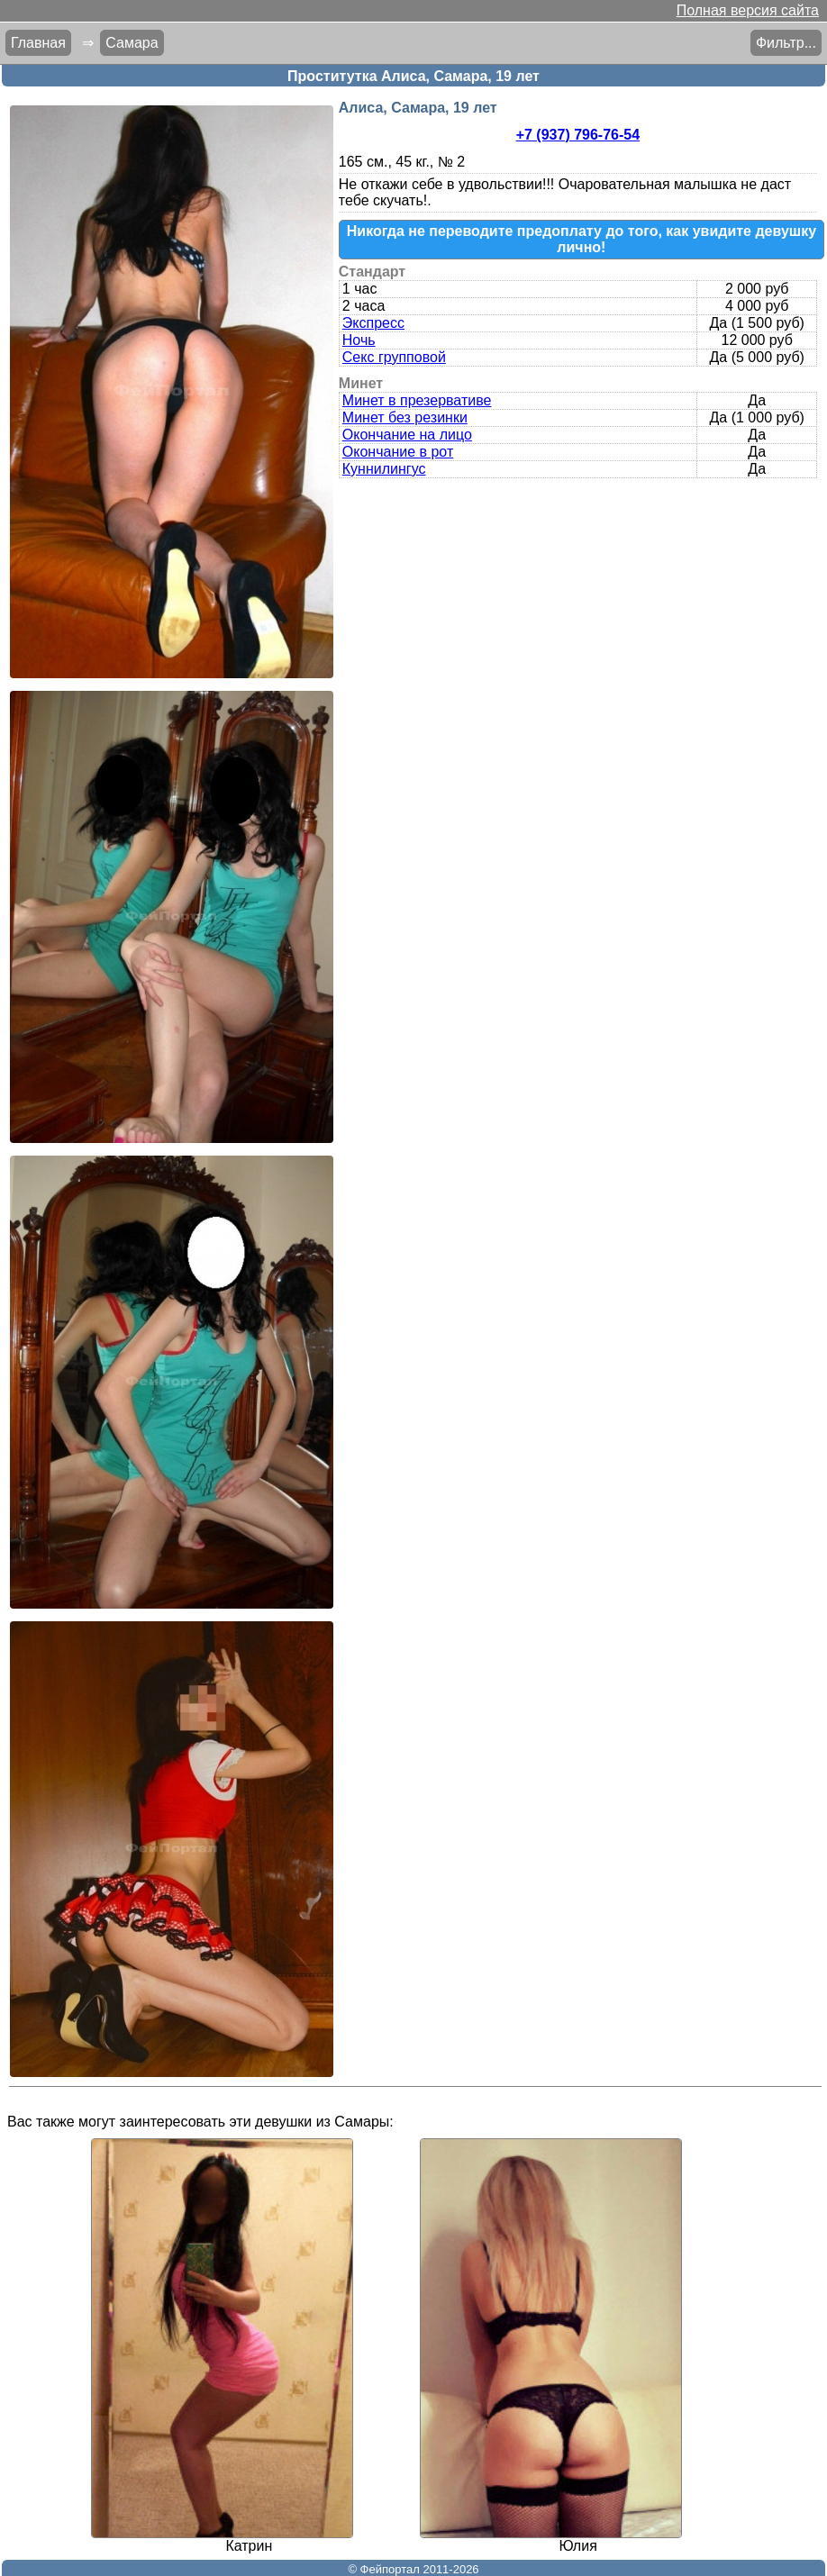 The width and height of the screenshot is (827, 2576). What do you see at coordinates (405, 417) in the screenshot?
I see `Минет без резинки` at bounding box center [405, 417].